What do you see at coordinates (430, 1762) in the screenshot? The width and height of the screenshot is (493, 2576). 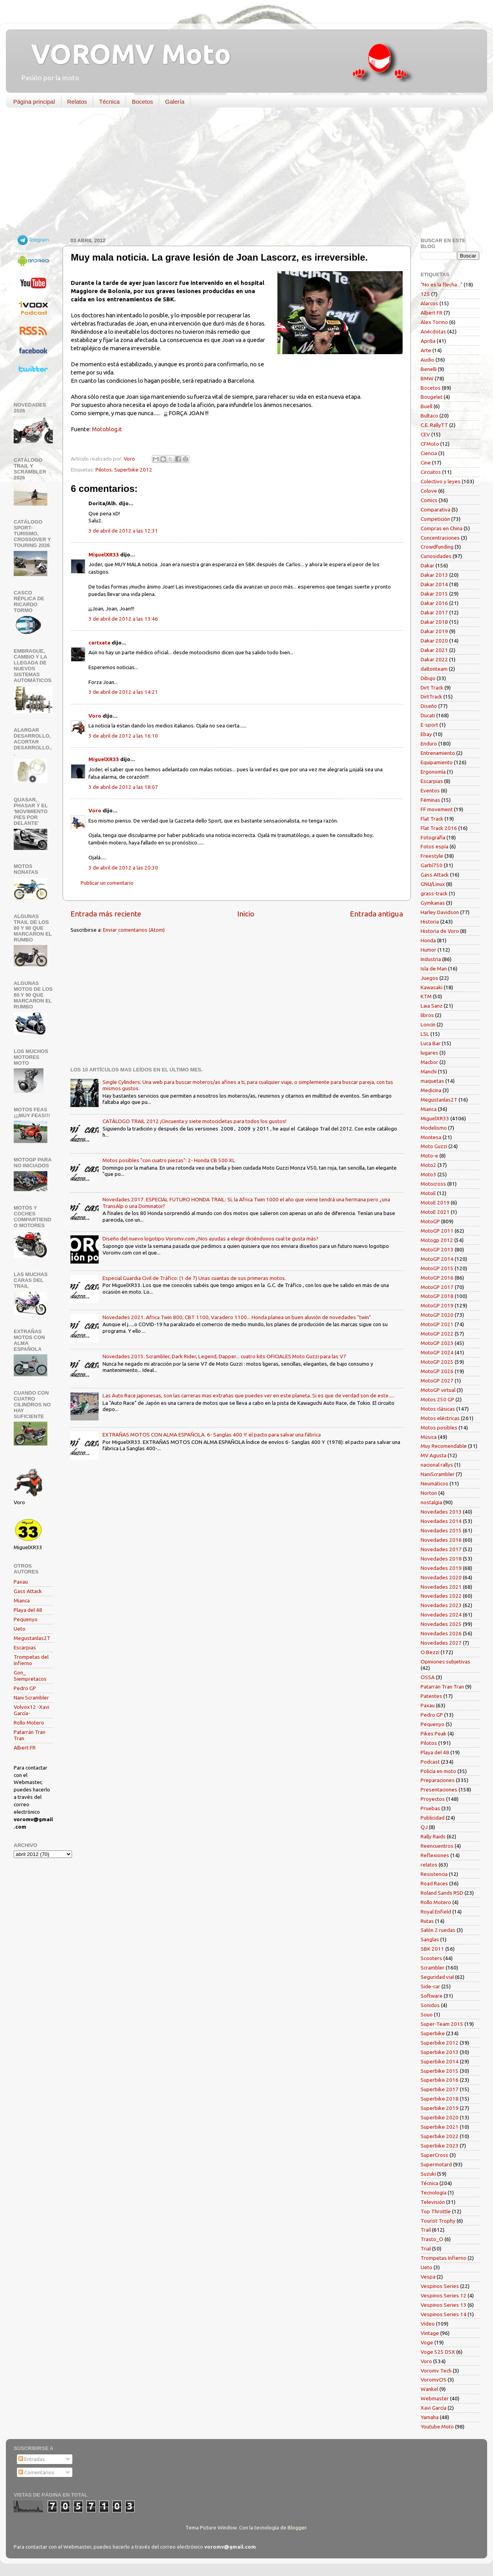 I see `Podcast` at bounding box center [430, 1762].